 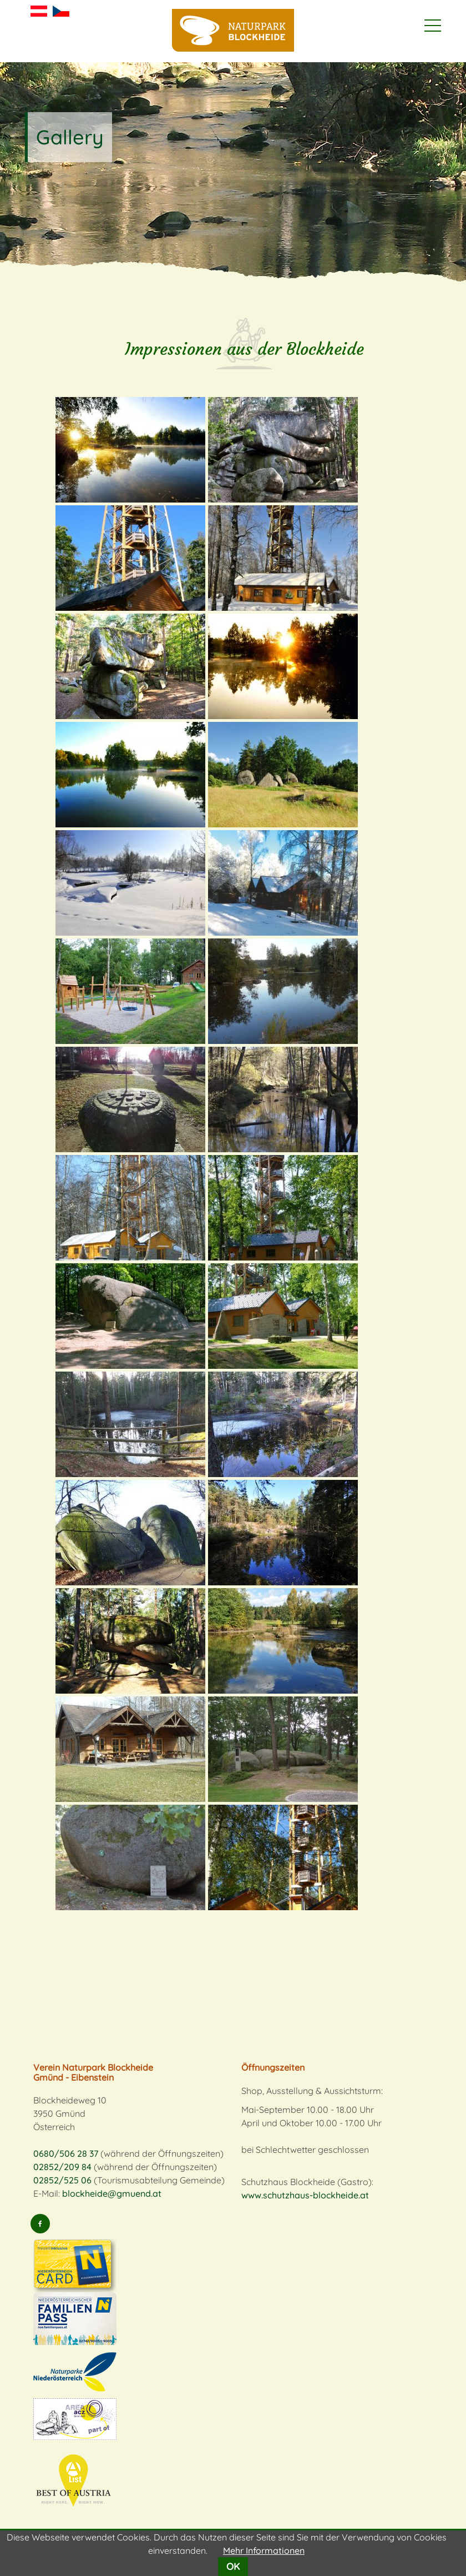 What do you see at coordinates (264, 2550) in the screenshot?
I see `Mehr Informationen` at bounding box center [264, 2550].